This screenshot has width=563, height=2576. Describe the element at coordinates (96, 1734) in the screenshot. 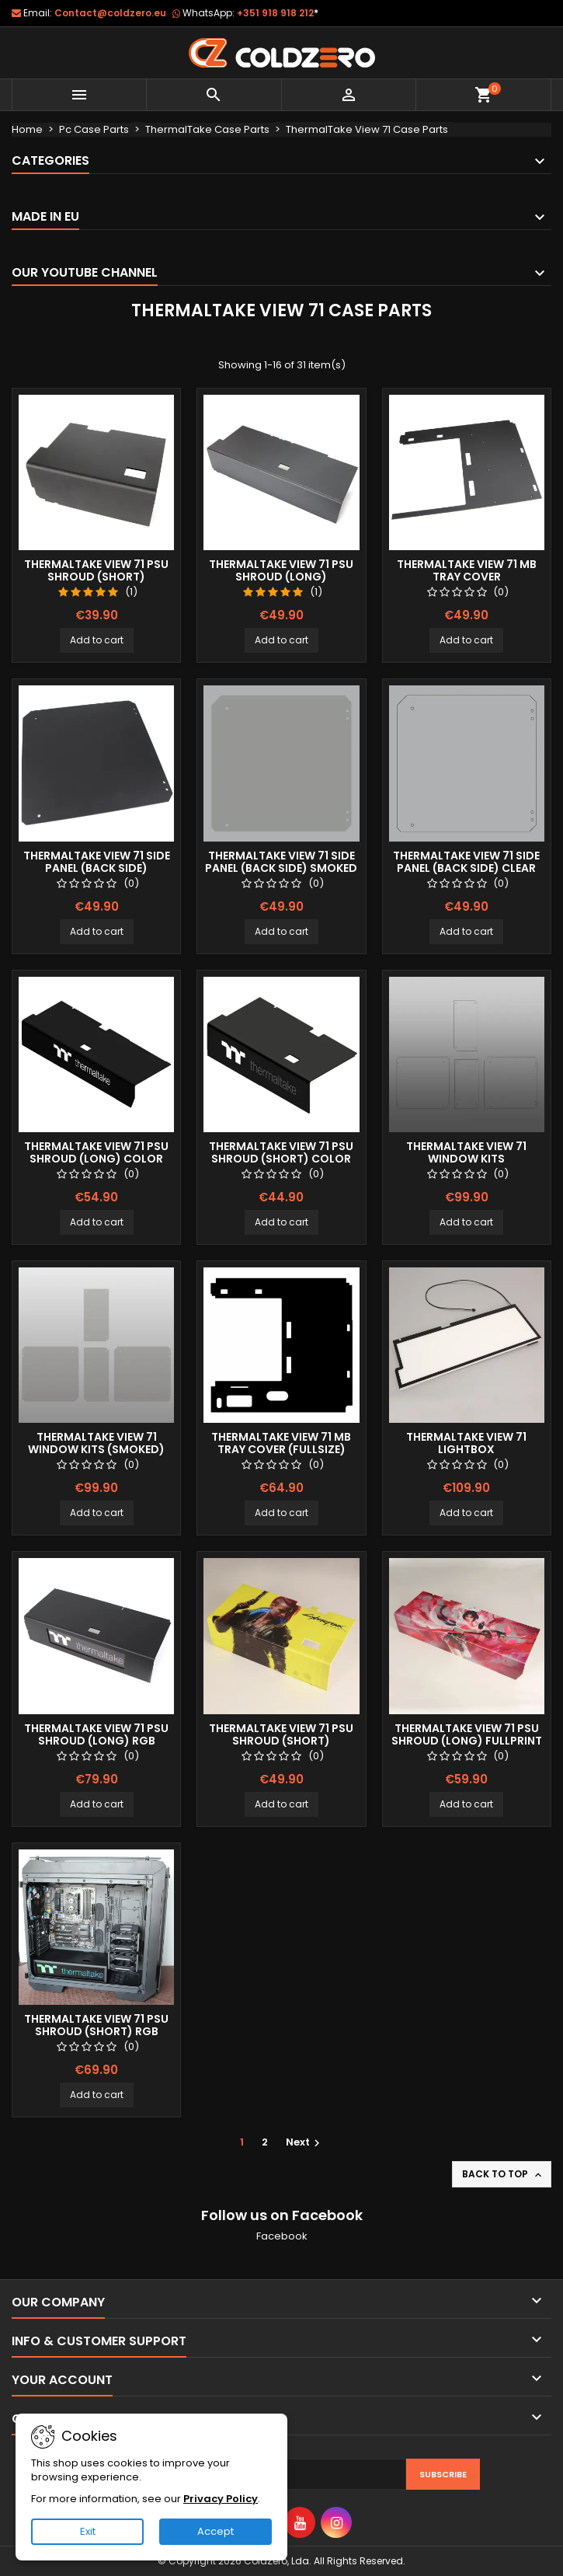

I see `ThermalTake View 71 Psu Shroud (Long) RGB` at that location.